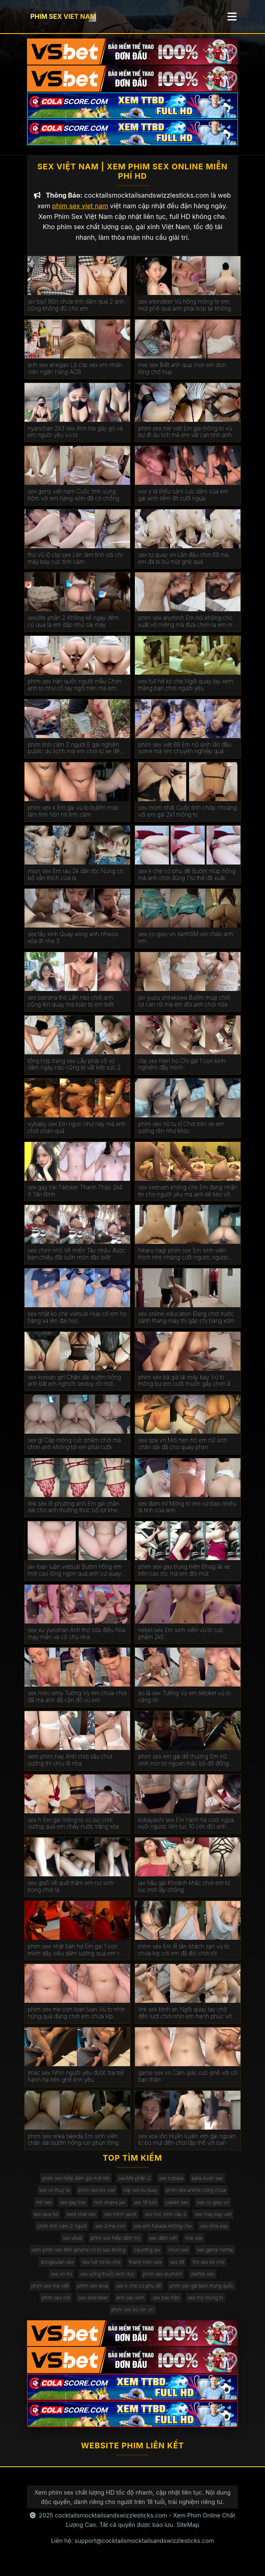 The height and width of the screenshot is (2576, 265). I want to click on sex mèo simy Tường Vy em chưa chơi đã mà anh đã cắn đỏ vú em, so click(77, 1703).